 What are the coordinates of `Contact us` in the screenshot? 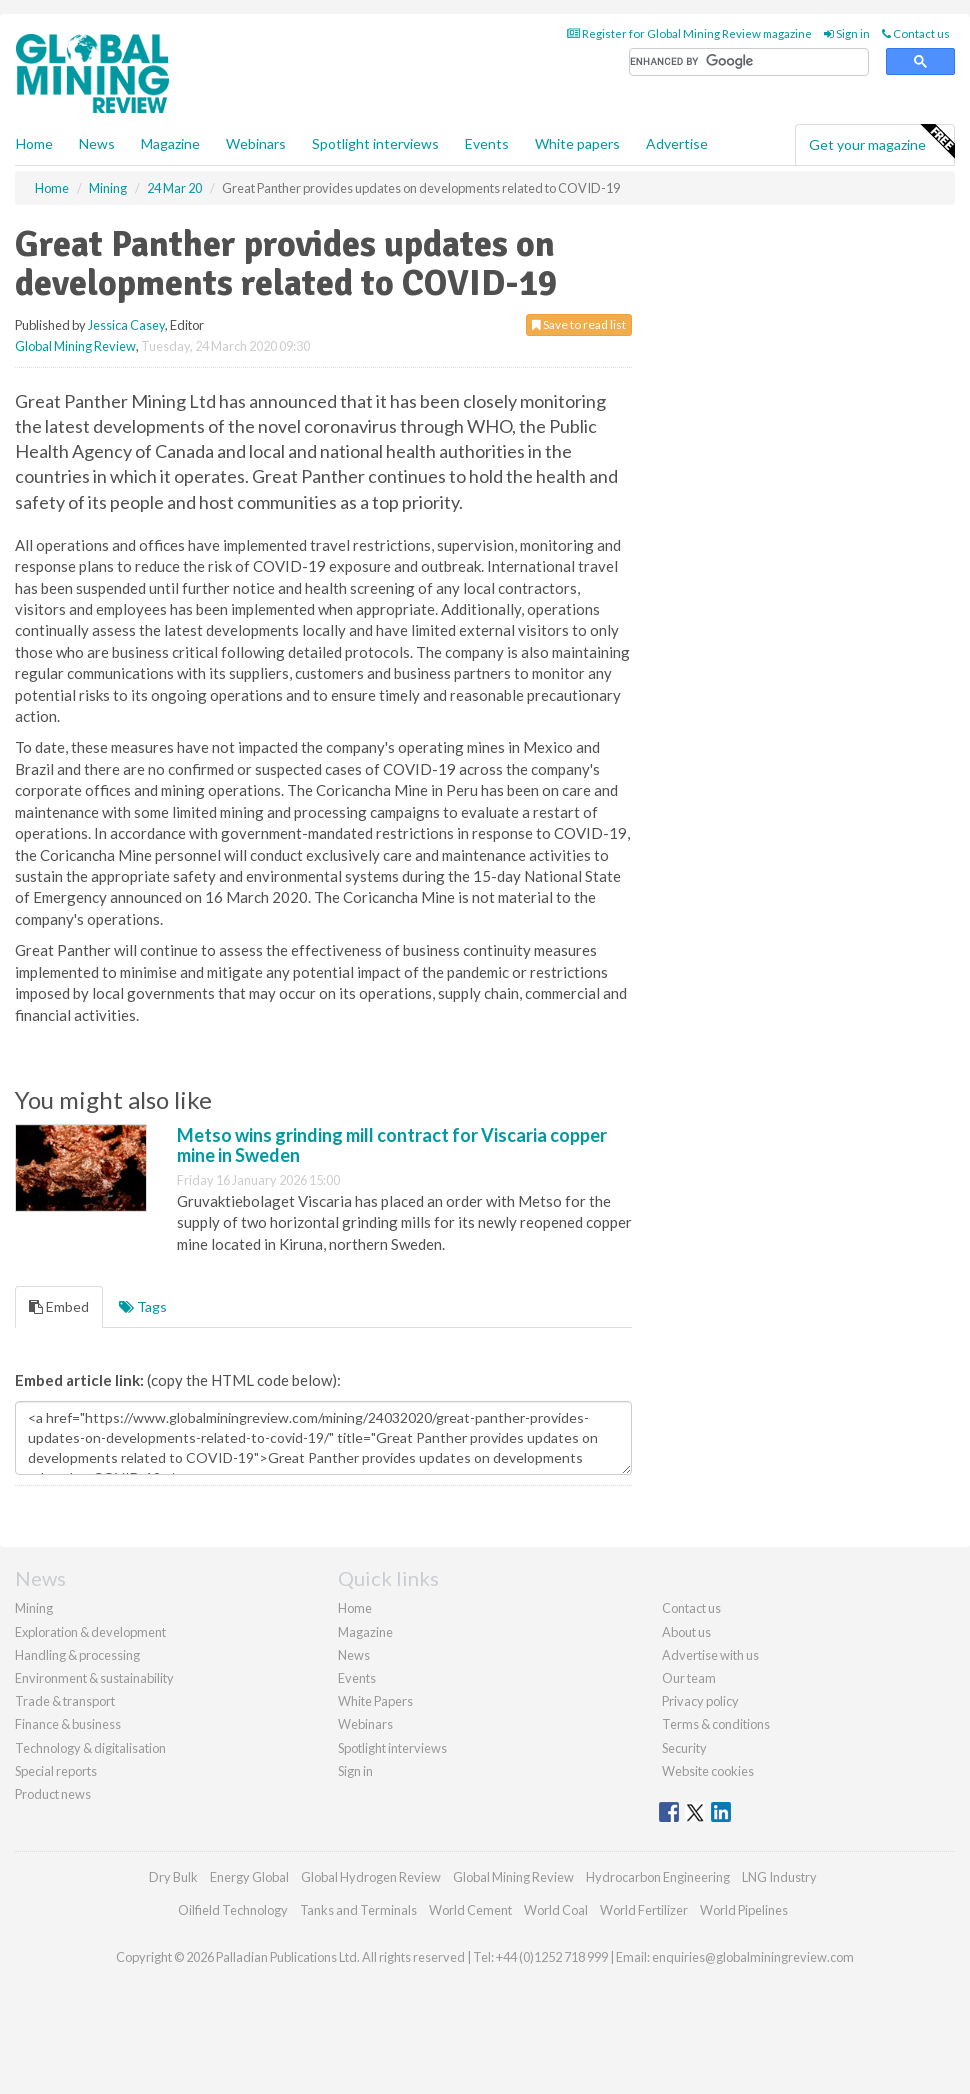 It's located at (916, 33).